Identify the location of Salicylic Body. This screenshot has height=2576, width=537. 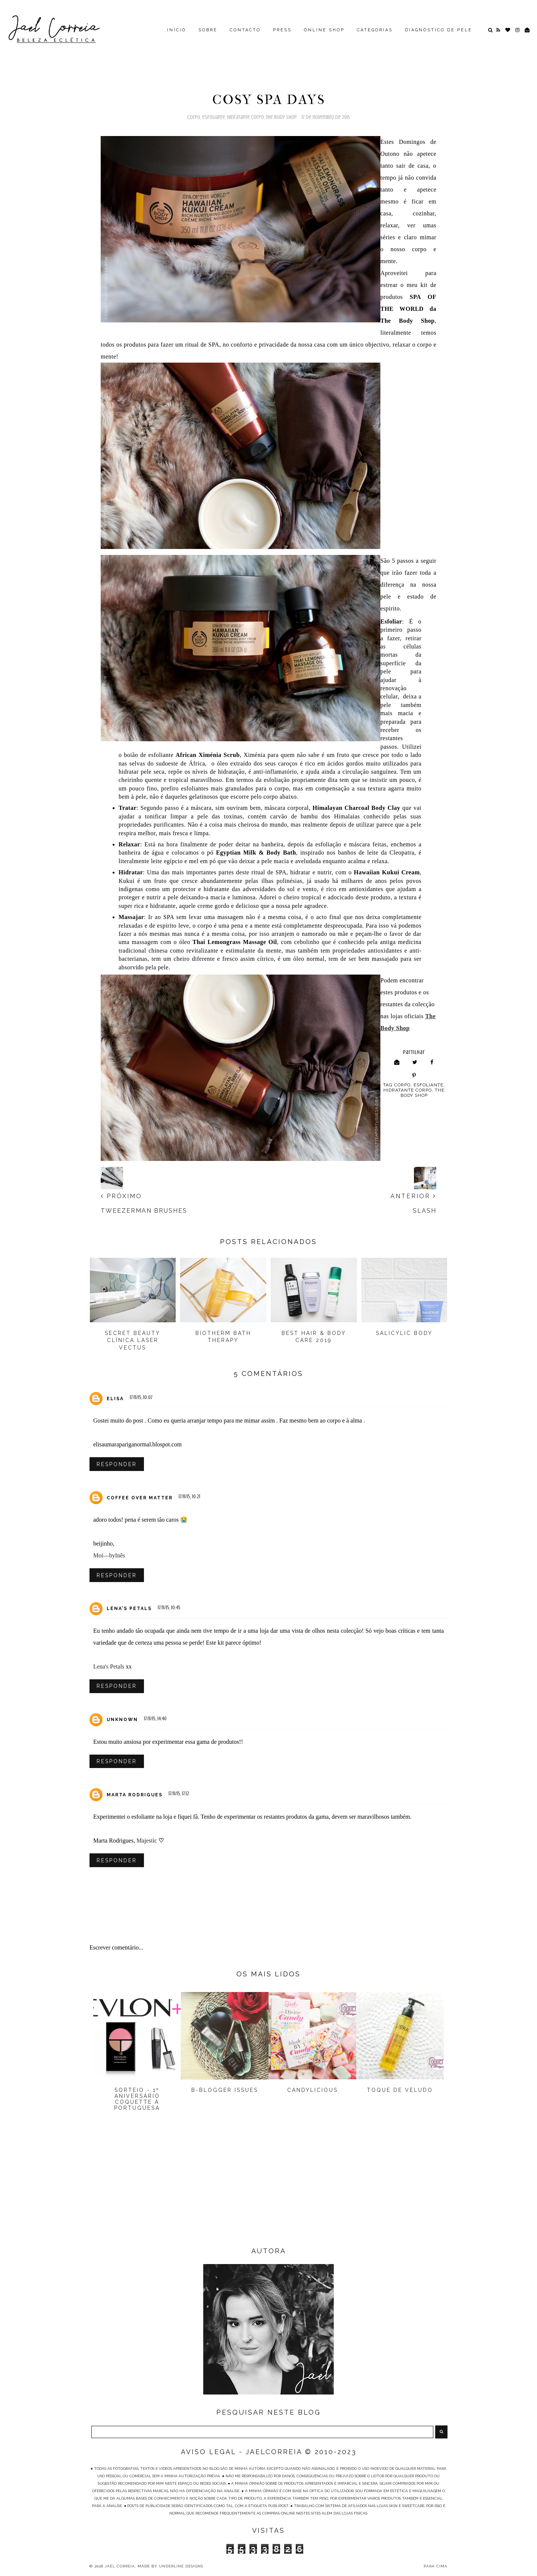
(404, 1333).